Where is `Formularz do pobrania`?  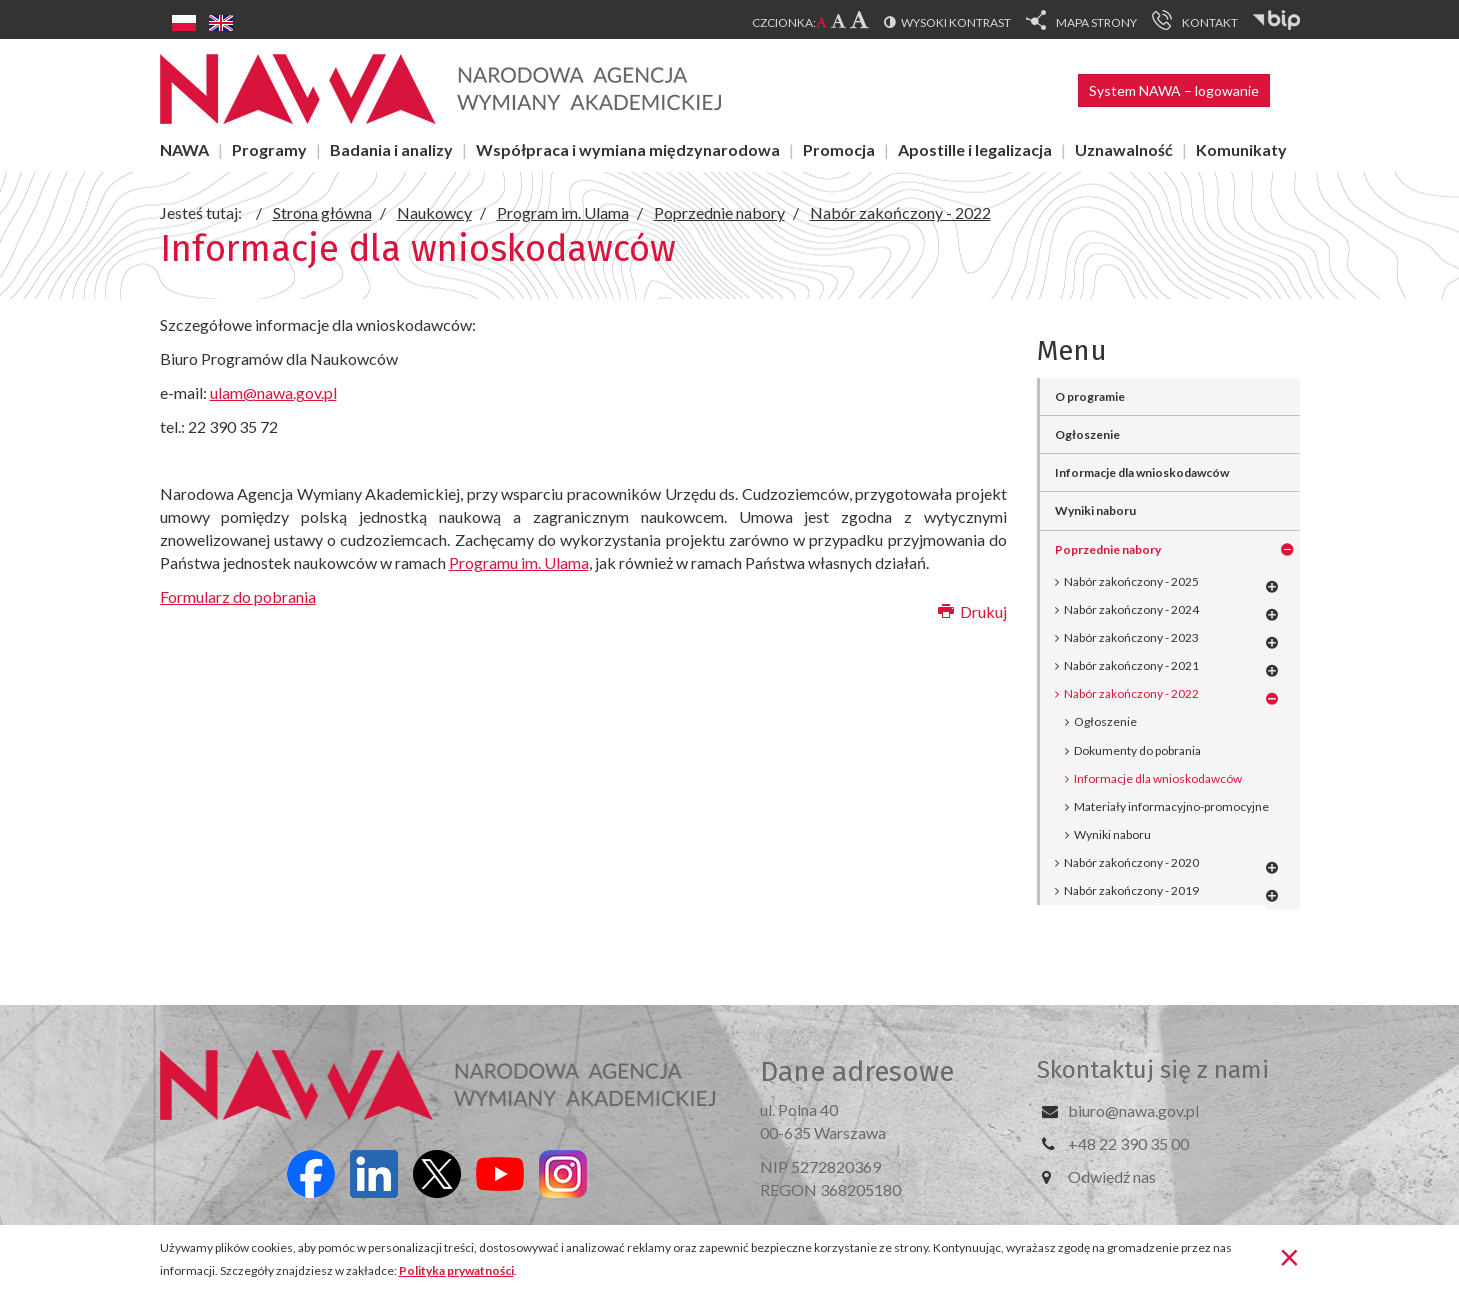
Formularz do pobrania is located at coordinates (238, 596).